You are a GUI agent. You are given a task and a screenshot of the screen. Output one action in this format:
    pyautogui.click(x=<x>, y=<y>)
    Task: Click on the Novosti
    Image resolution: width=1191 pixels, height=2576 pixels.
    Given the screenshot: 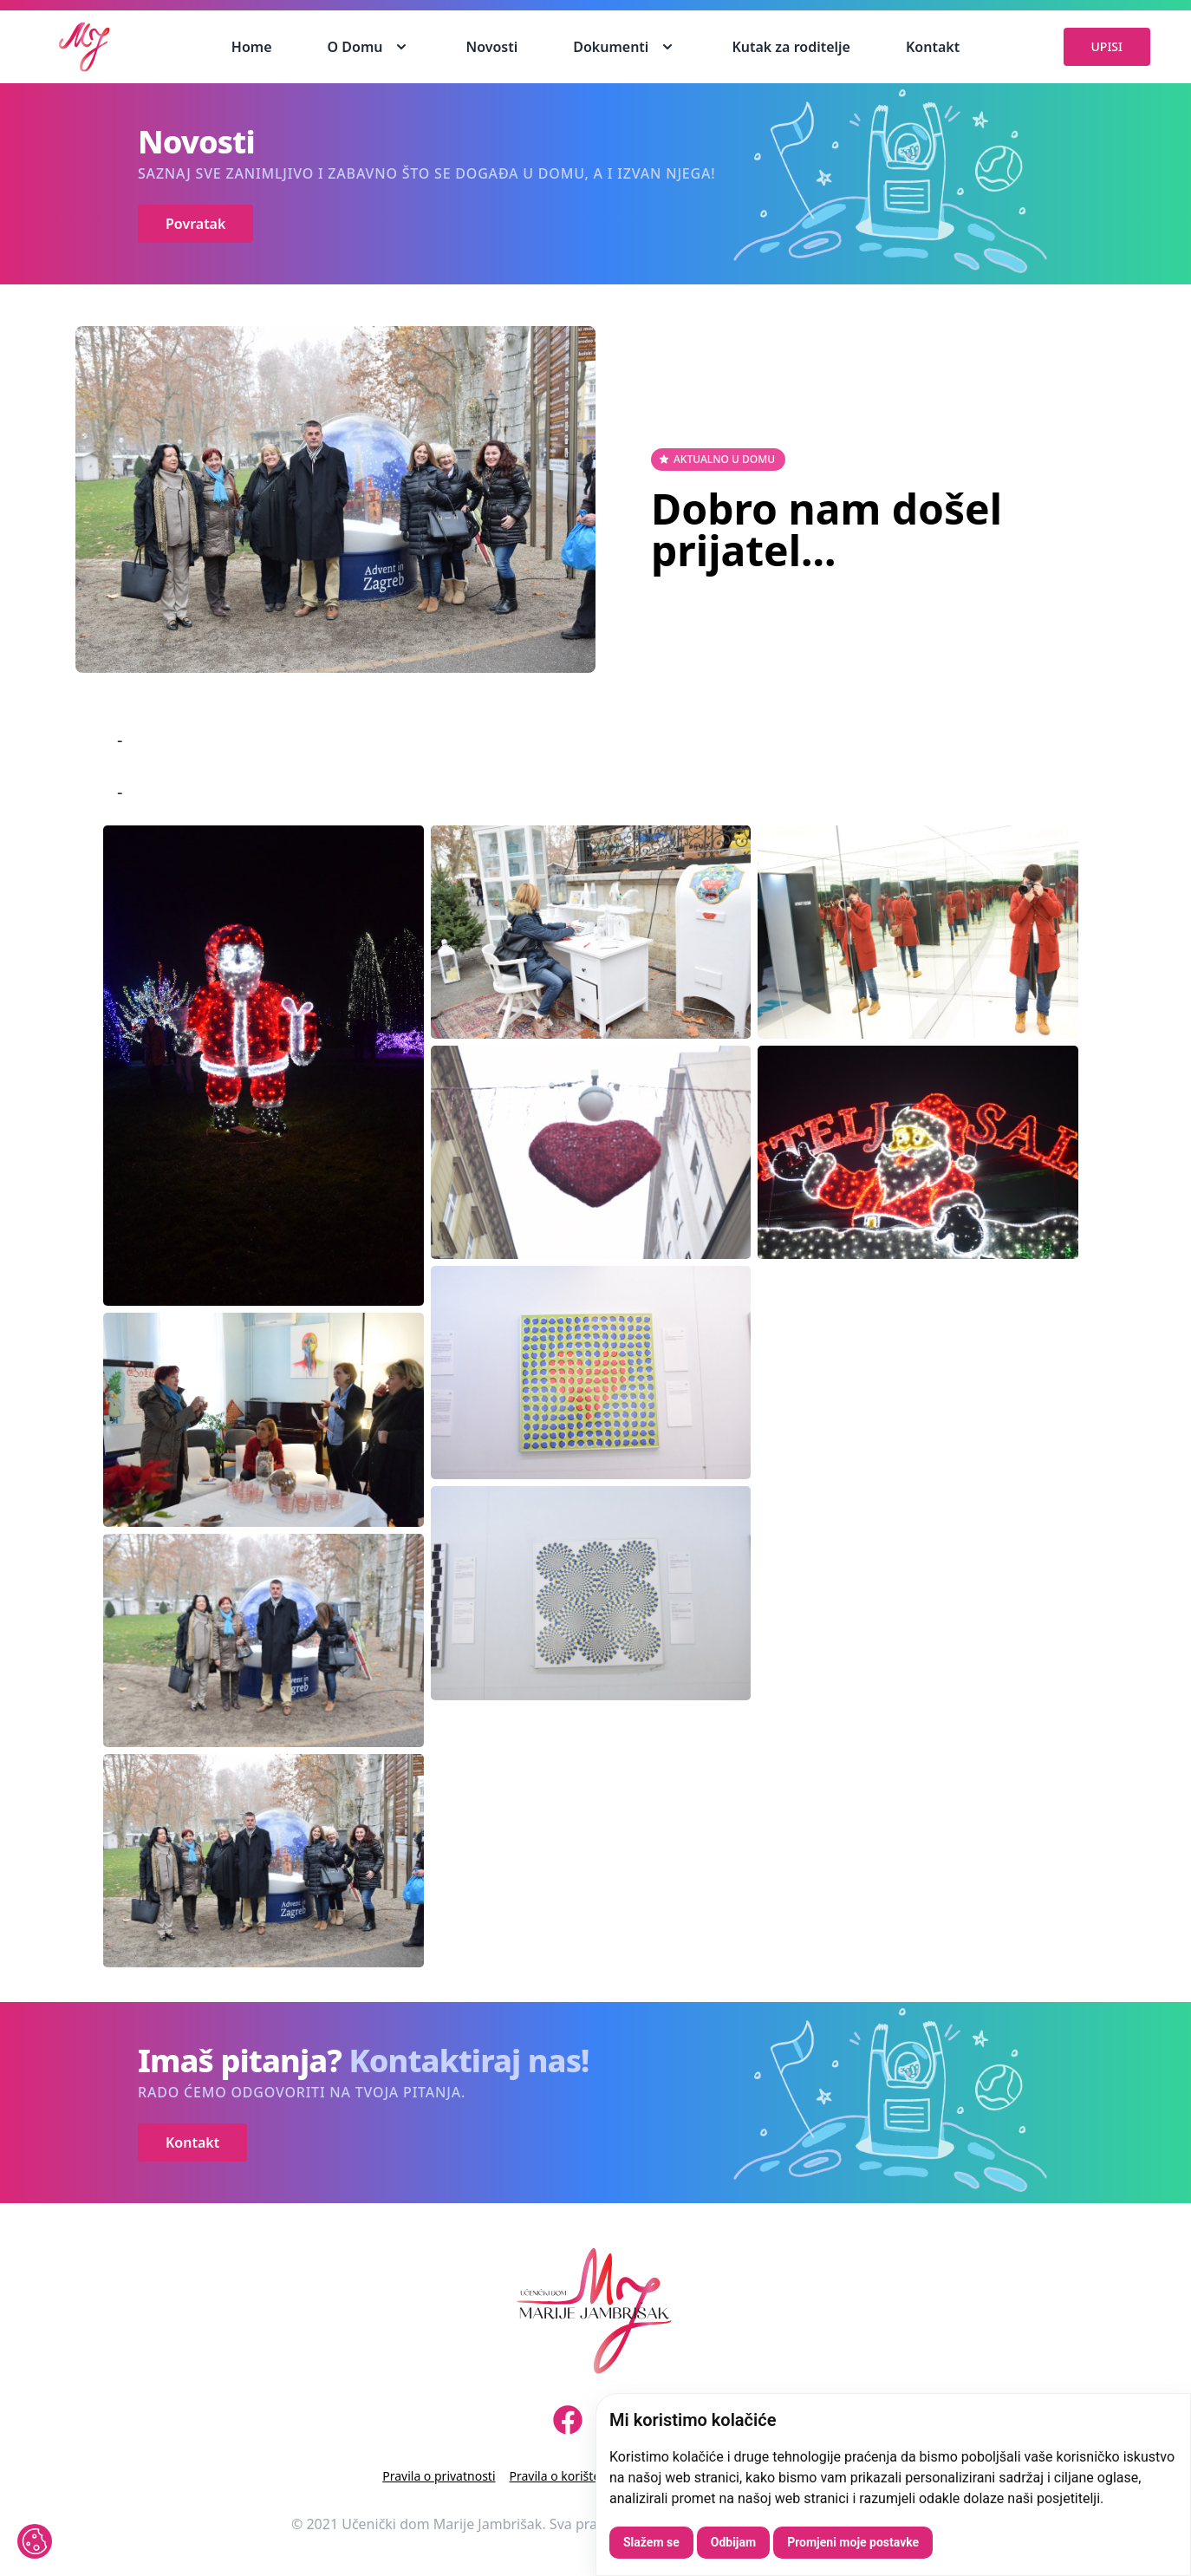 What is the action you would take?
    pyautogui.click(x=491, y=46)
    